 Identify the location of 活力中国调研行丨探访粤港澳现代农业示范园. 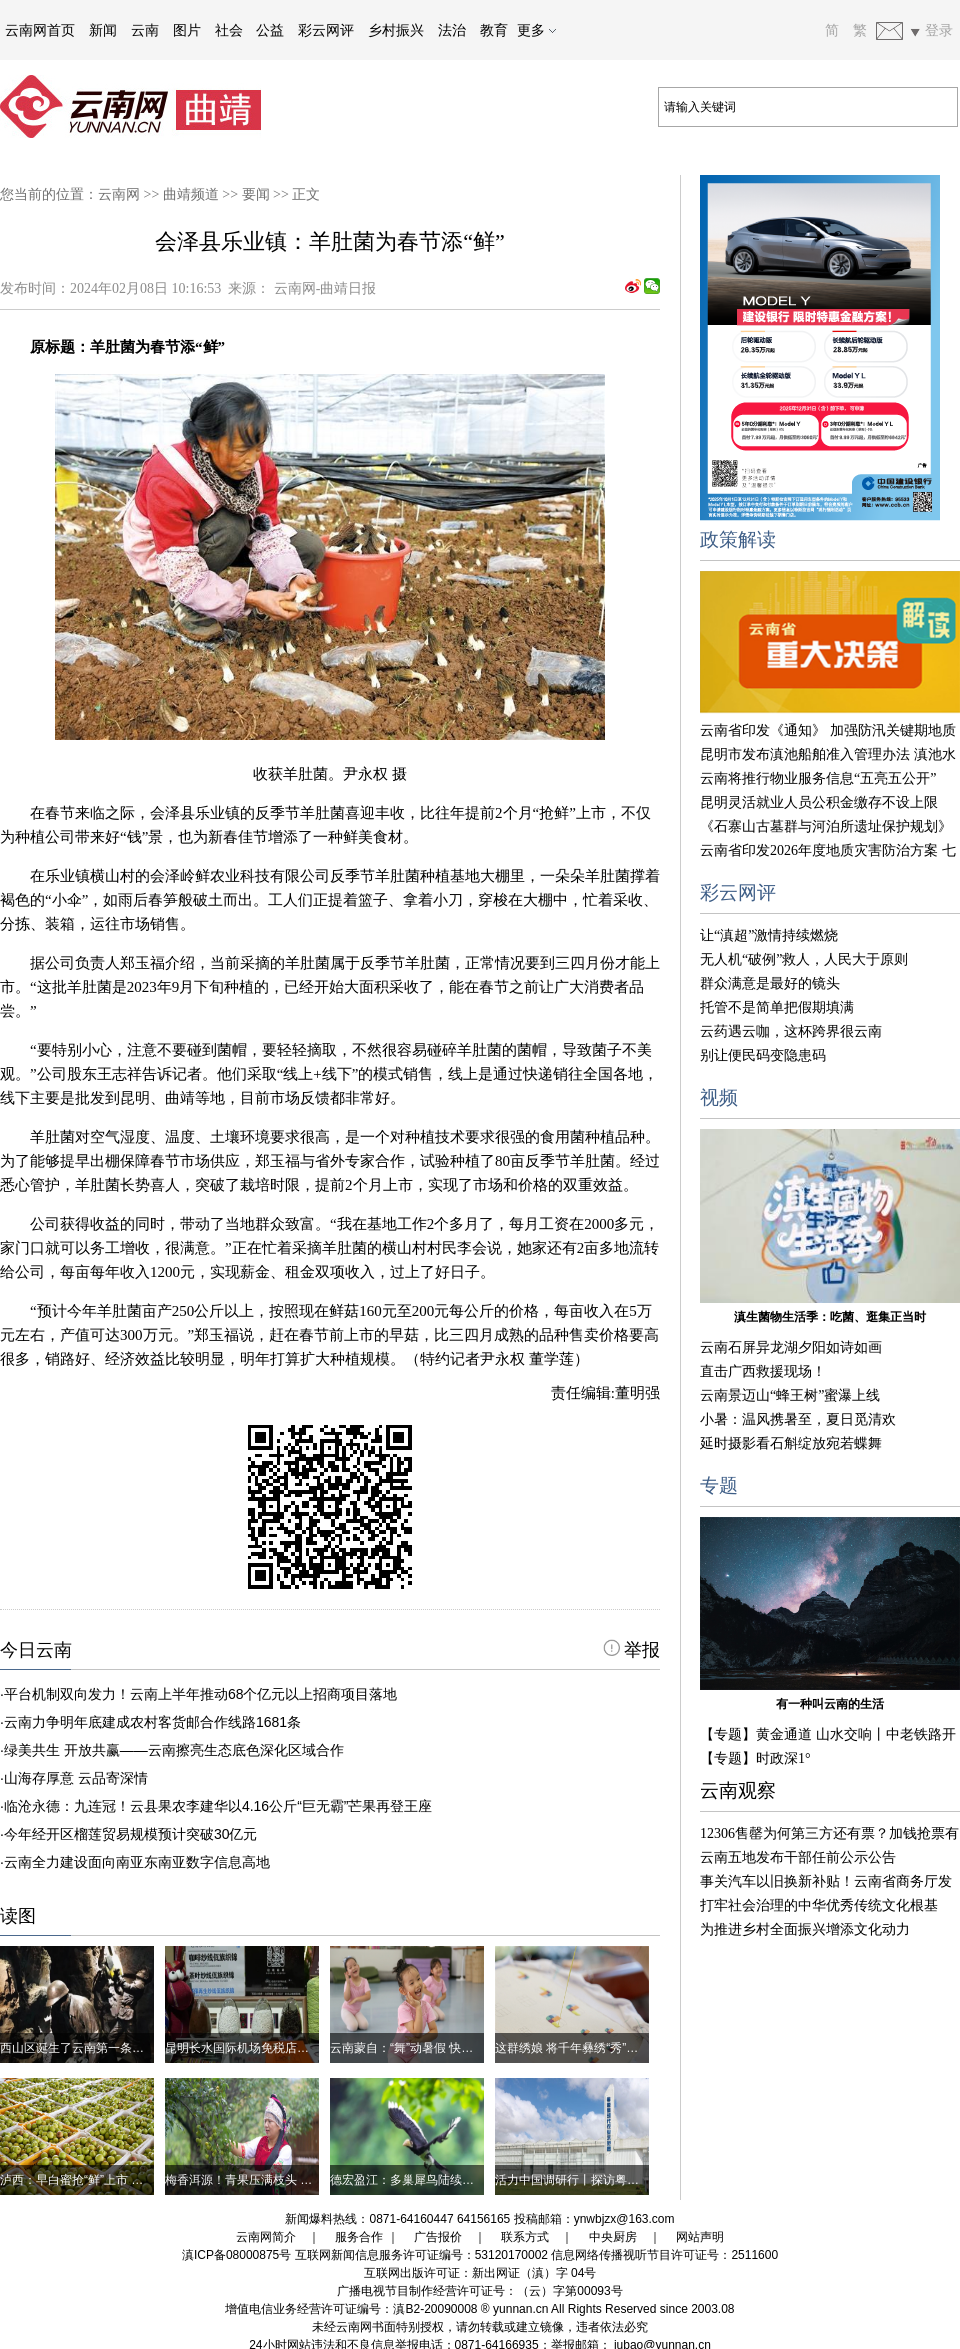
(615, 2180).